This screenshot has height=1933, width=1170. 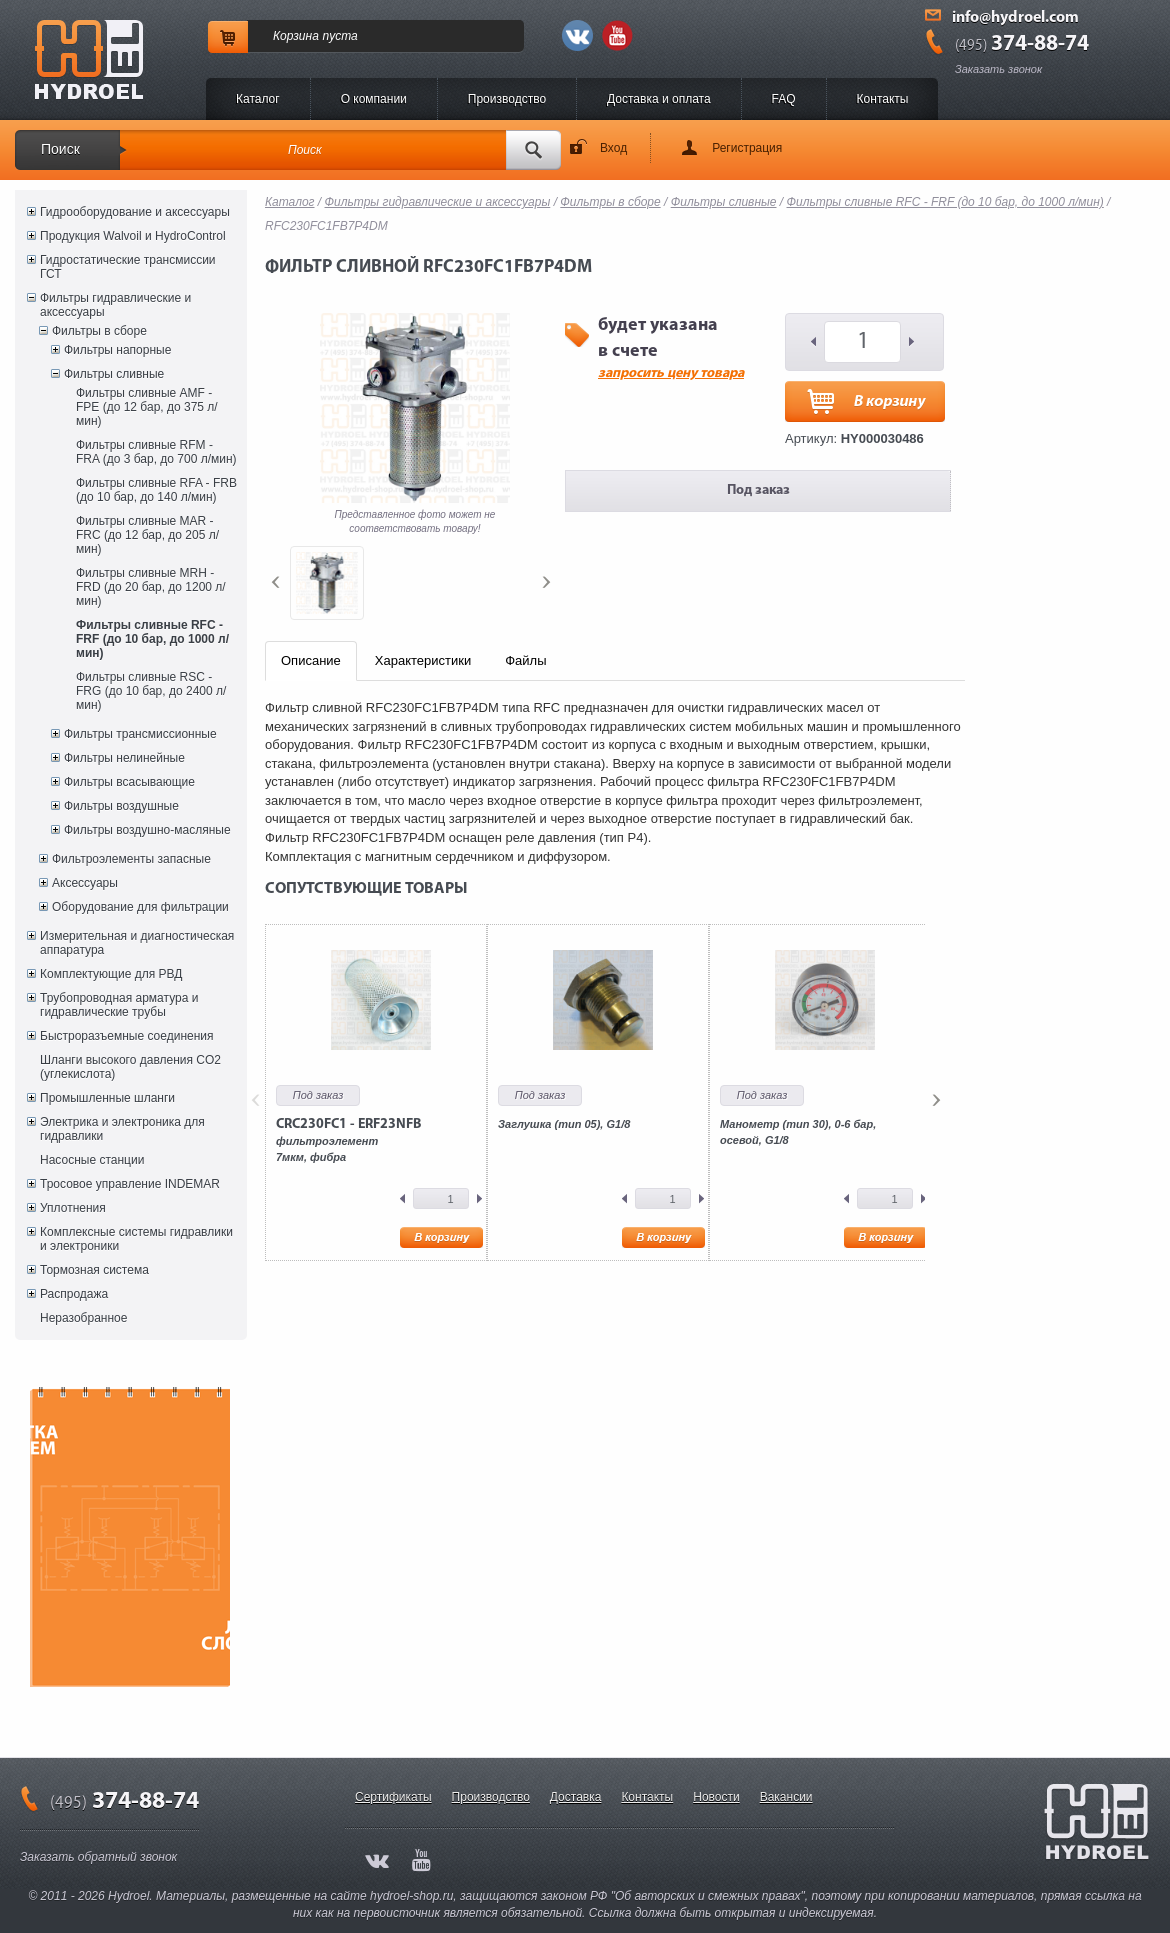 I want to click on Тормозная система, so click(x=94, y=1270).